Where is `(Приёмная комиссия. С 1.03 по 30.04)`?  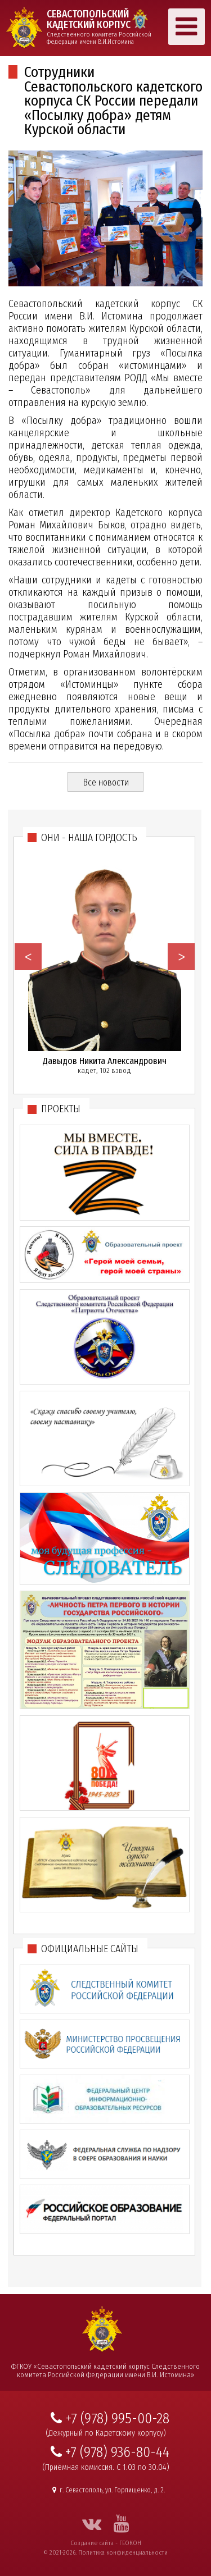 (Приёмная комиссия. С 1.03 по 30.04) is located at coordinates (105, 2467).